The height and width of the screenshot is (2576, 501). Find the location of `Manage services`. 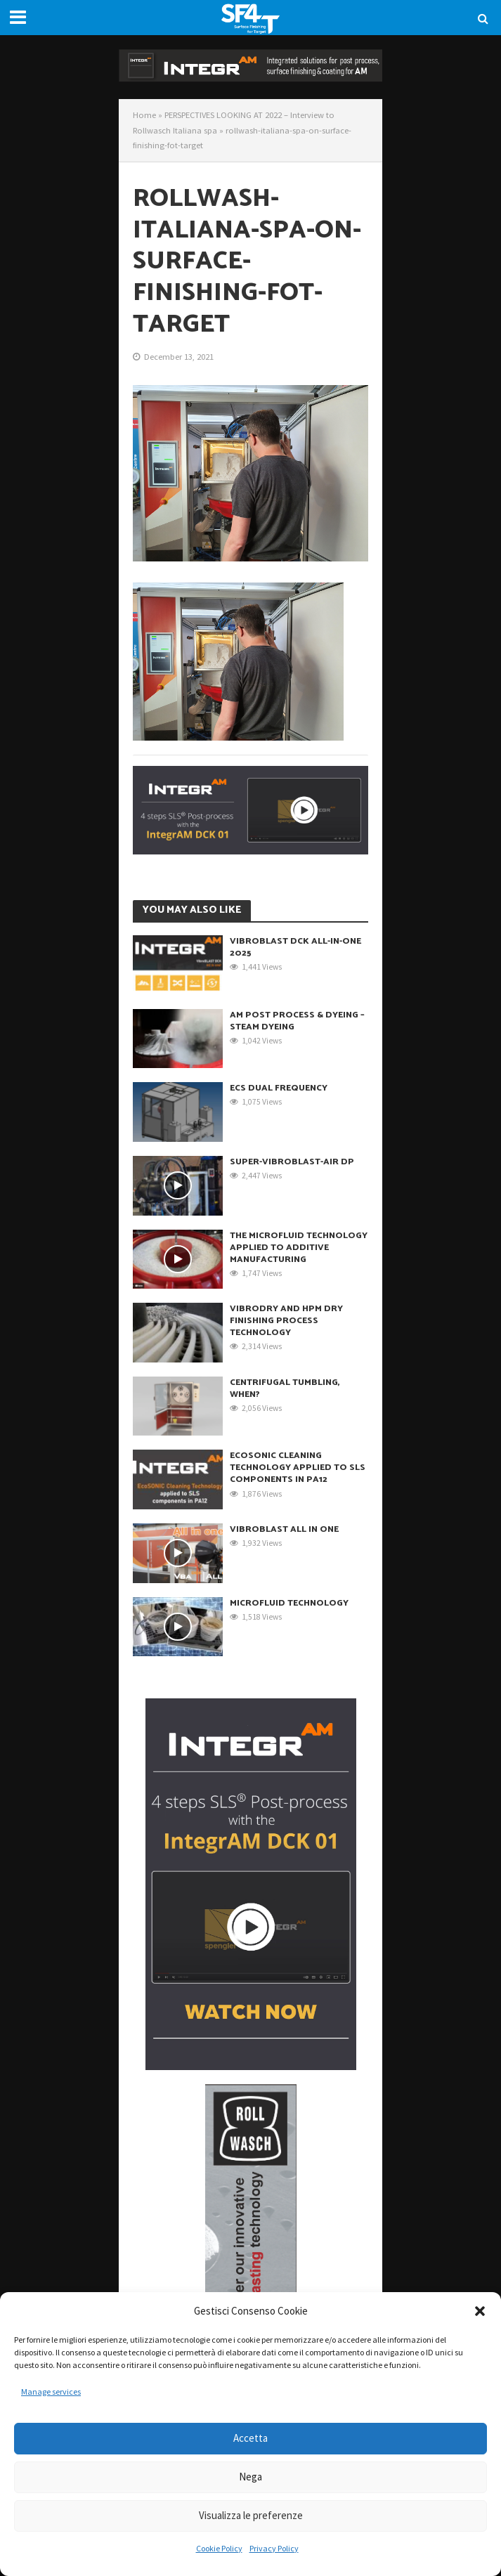

Manage services is located at coordinates (51, 2391).